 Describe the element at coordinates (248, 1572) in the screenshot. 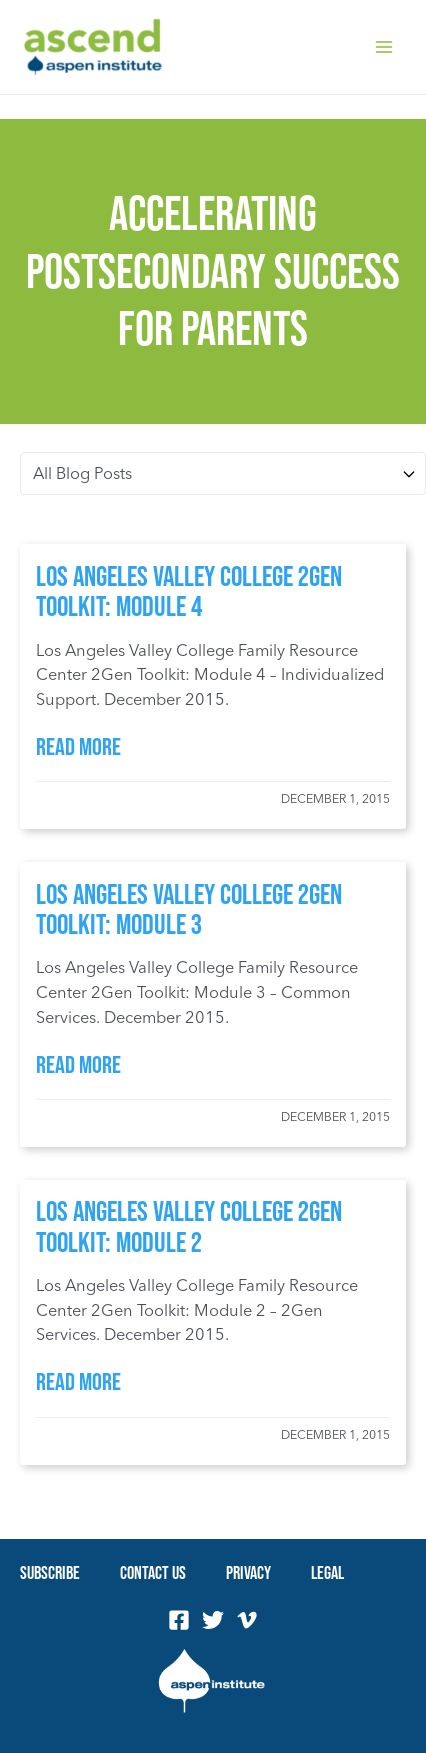

I see `Privacy` at that location.